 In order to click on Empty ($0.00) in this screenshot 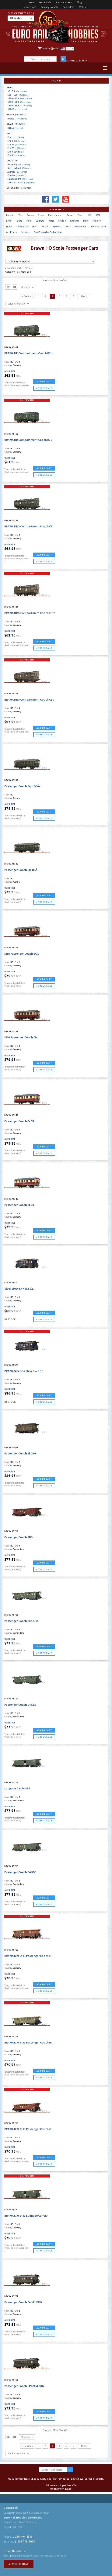, I will do `click(50, 48)`.